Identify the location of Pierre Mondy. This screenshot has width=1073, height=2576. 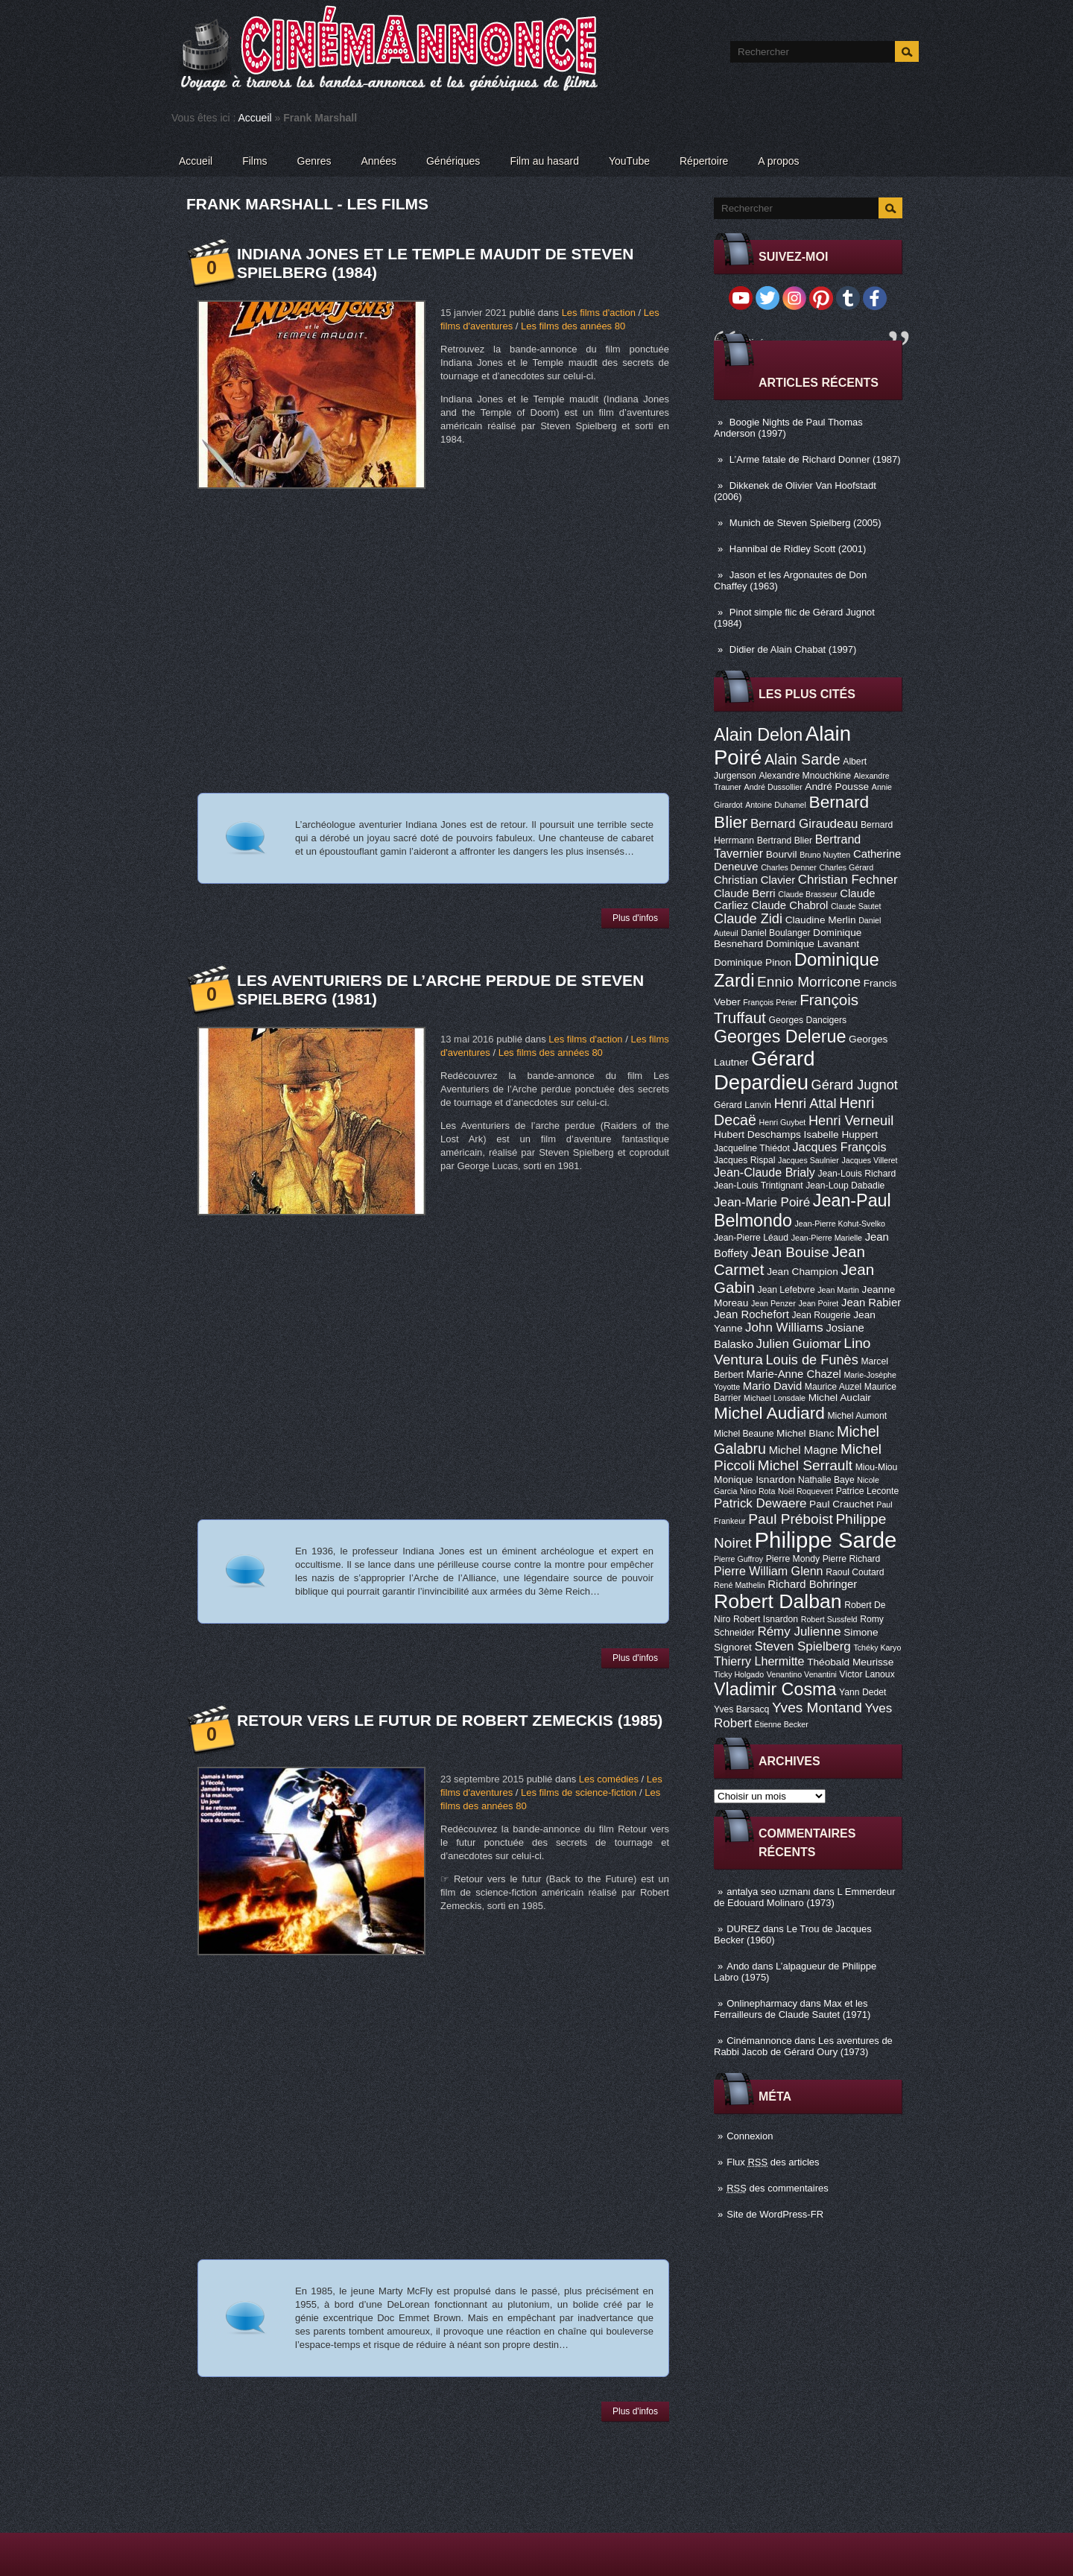
(793, 1559).